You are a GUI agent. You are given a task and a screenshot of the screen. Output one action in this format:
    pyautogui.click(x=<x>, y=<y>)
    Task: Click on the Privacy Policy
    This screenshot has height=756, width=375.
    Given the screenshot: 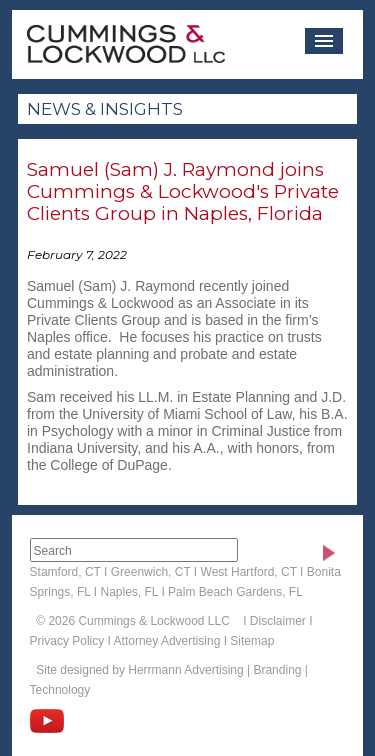 What is the action you would take?
    pyautogui.click(x=67, y=641)
    